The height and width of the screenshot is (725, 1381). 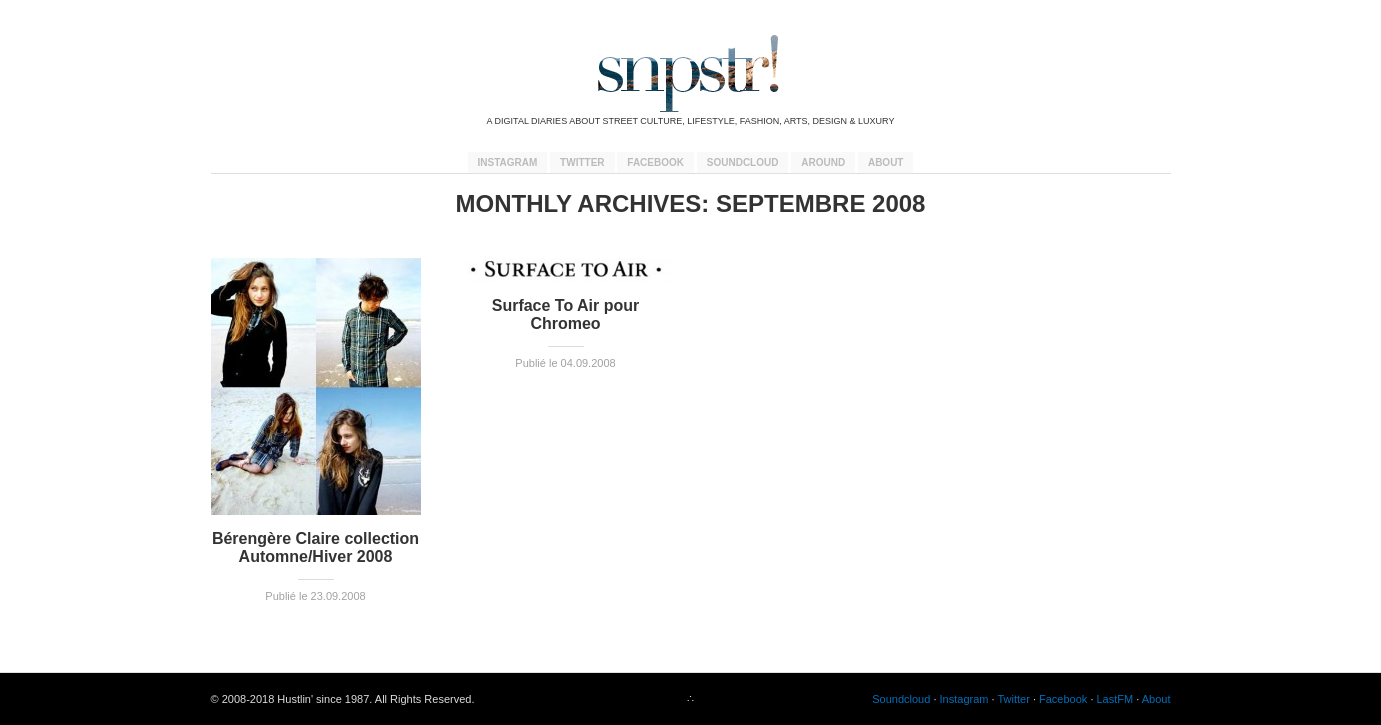 What do you see at coordinates (655, 162) in the screenshot?
I see `Facebook` at bounding box center [655, 162].